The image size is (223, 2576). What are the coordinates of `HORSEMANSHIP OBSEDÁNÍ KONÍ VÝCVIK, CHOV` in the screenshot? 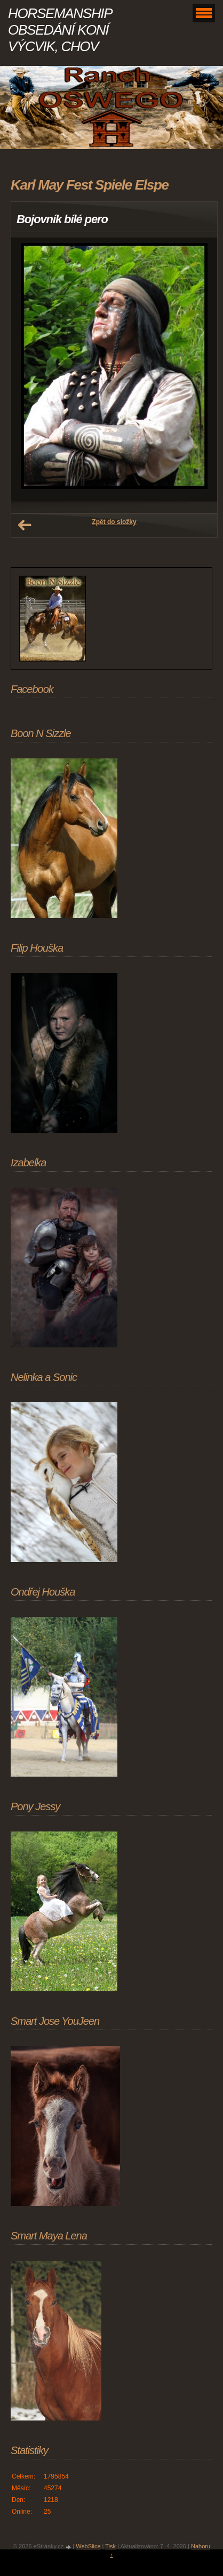 It's located at (59, 29).